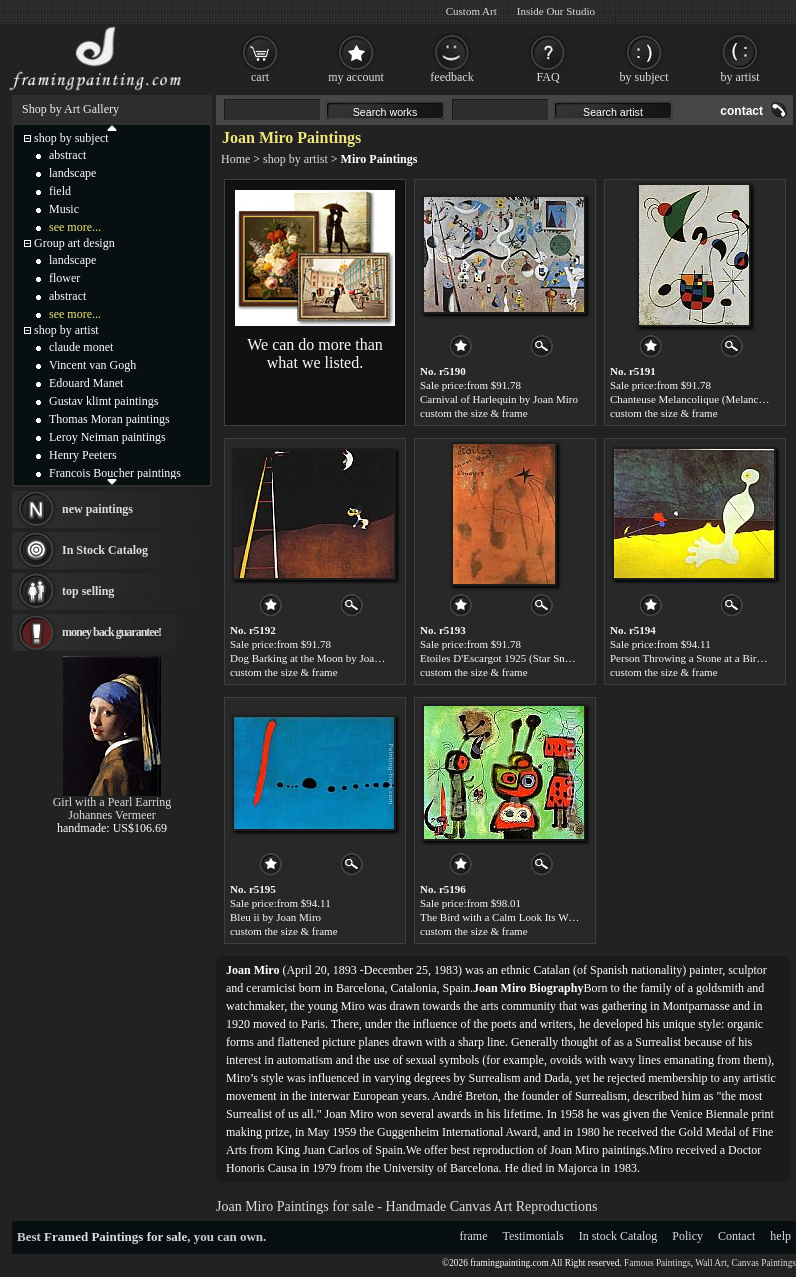  What do you see at coordinates (780, 1236) in the screenshot?
I see `help` at bounding box center [780, 1236].